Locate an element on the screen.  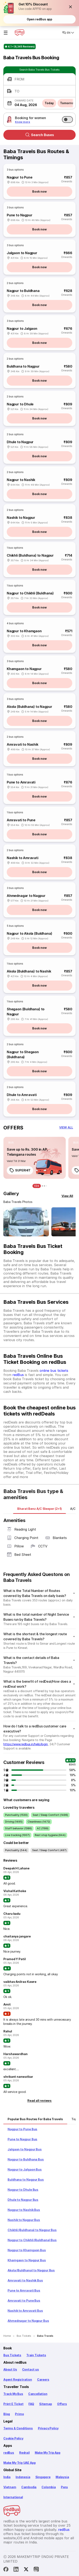
Cookie Policy is located at coordinates (13, 2438).